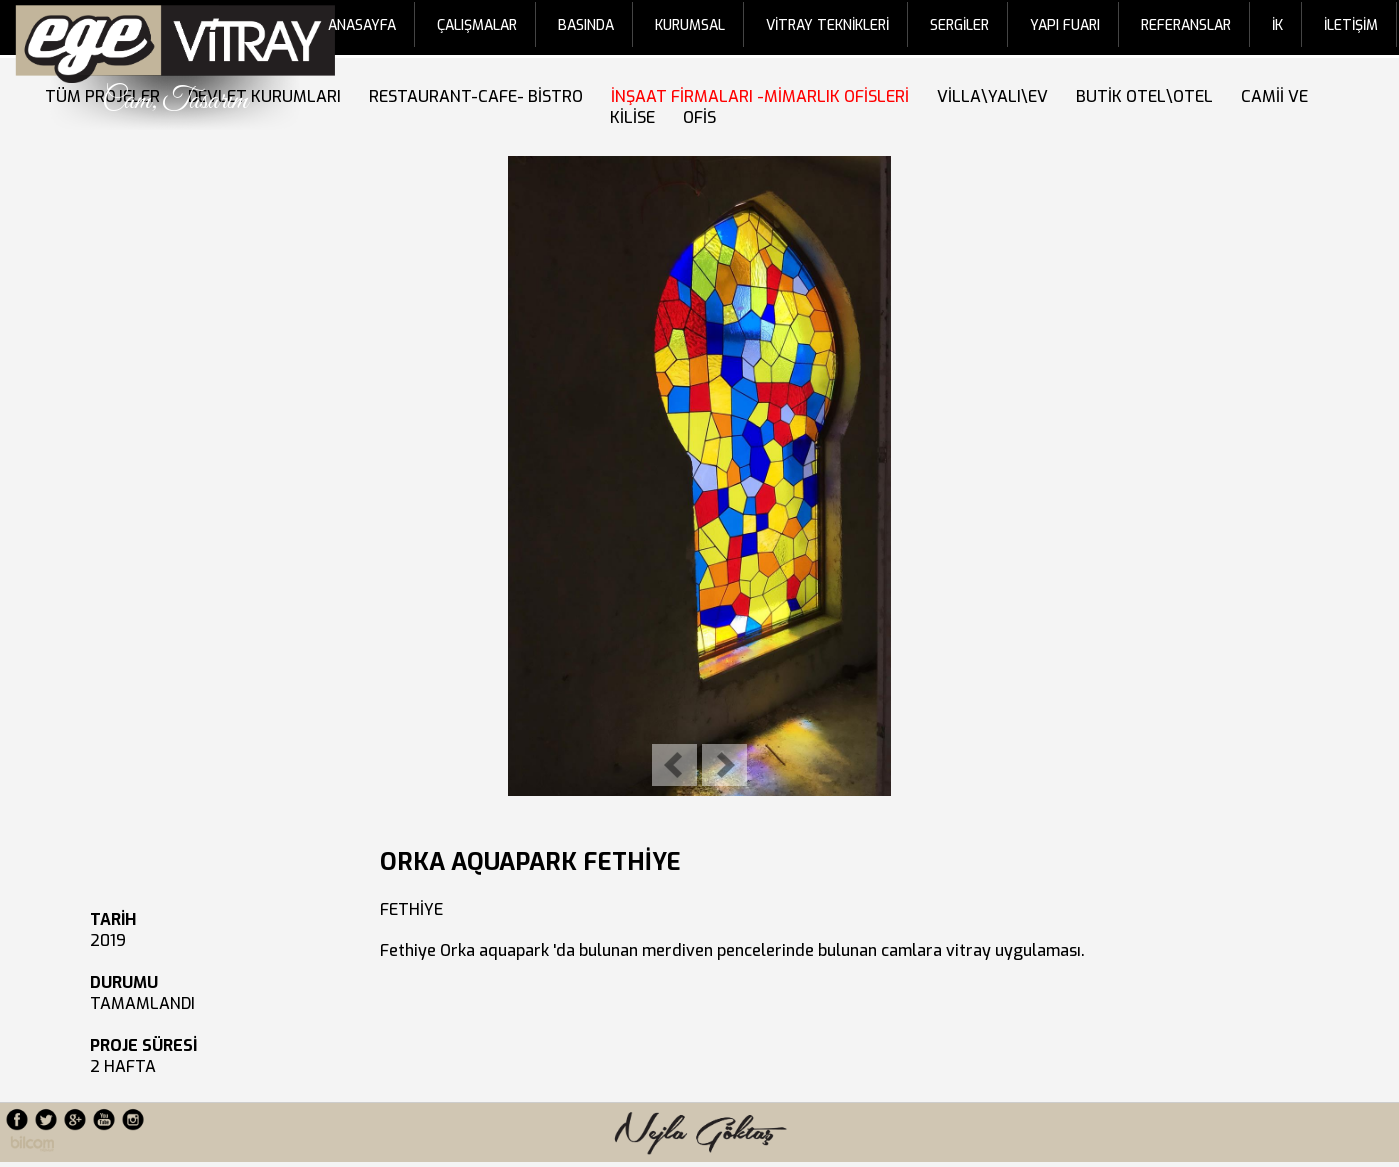  I want to click on REFERANSLAR, so click(1186, 25).